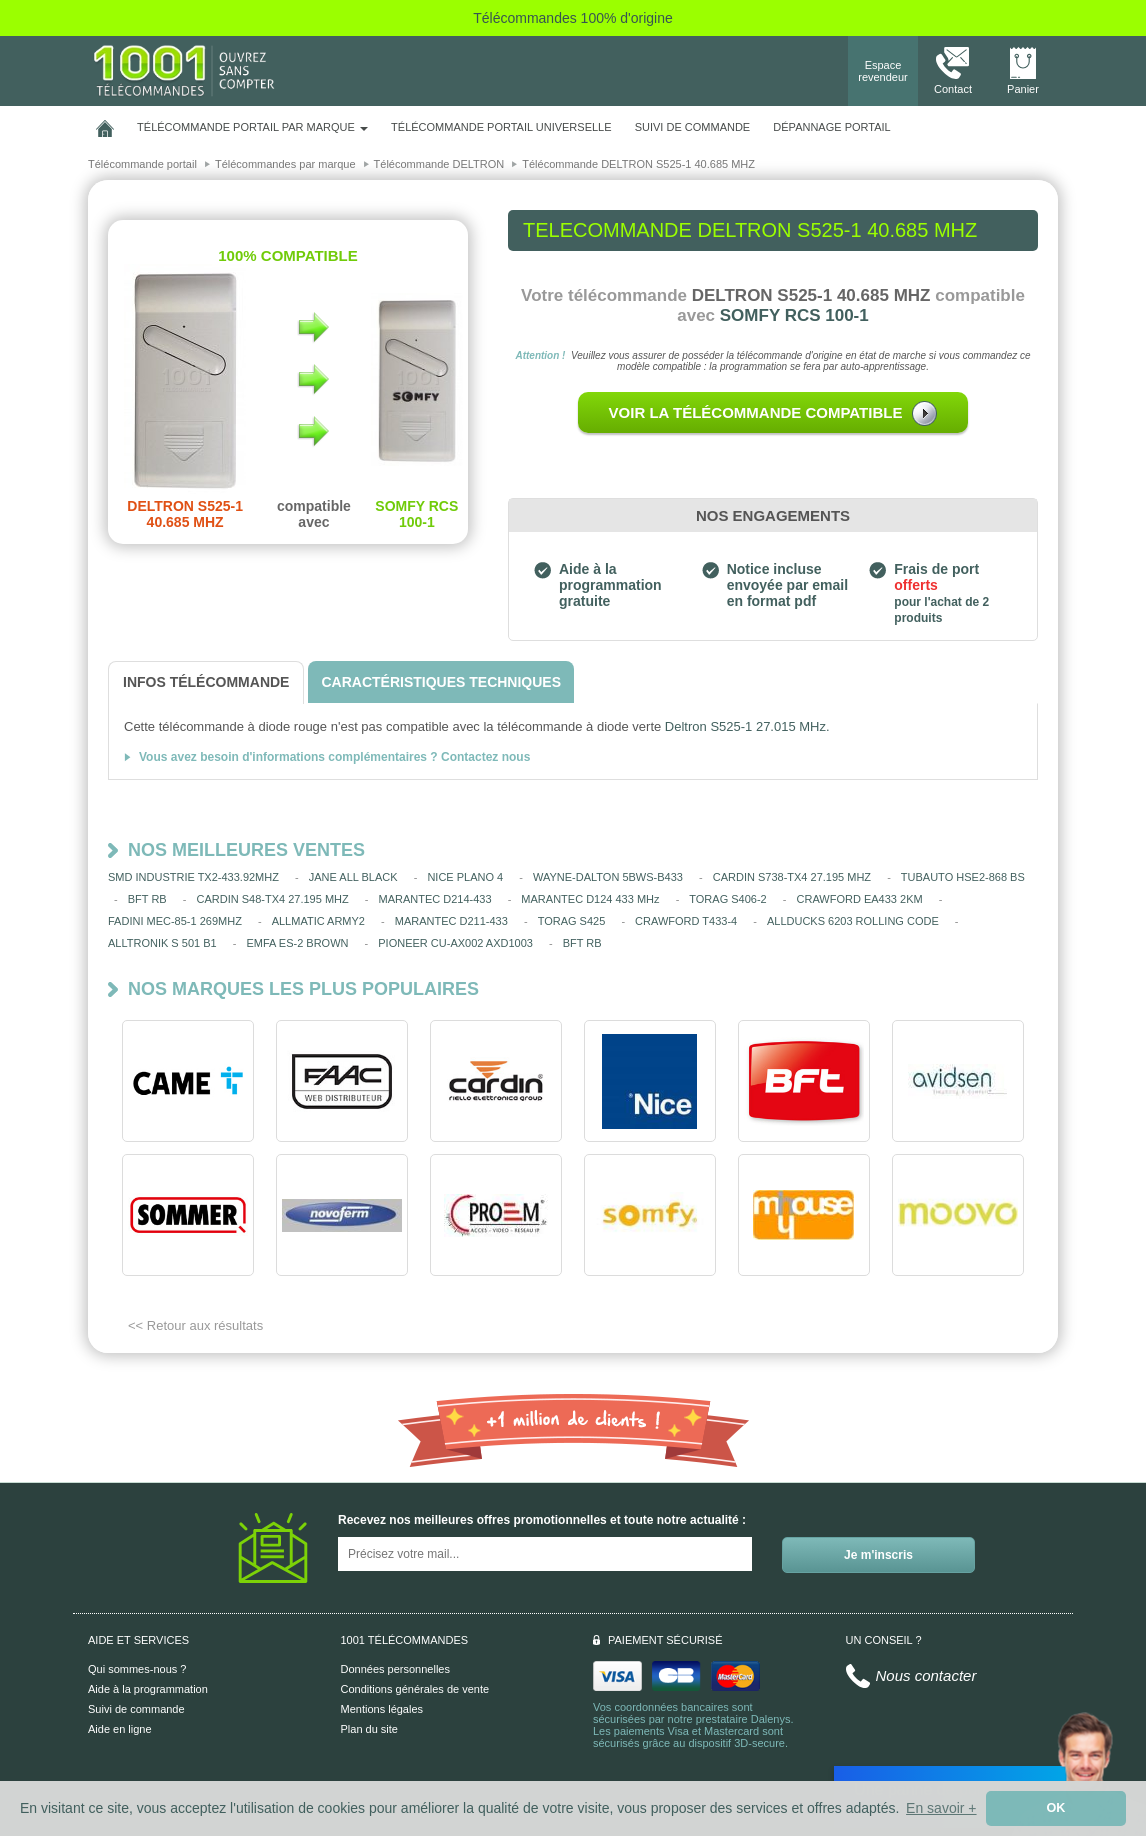 Image resolution: width=1146 pixels, height=1836 pixels. Describe the element at coordinates (590, 899) in the screenshot. I see `MARANTEC D124 433 MHz` at that location.